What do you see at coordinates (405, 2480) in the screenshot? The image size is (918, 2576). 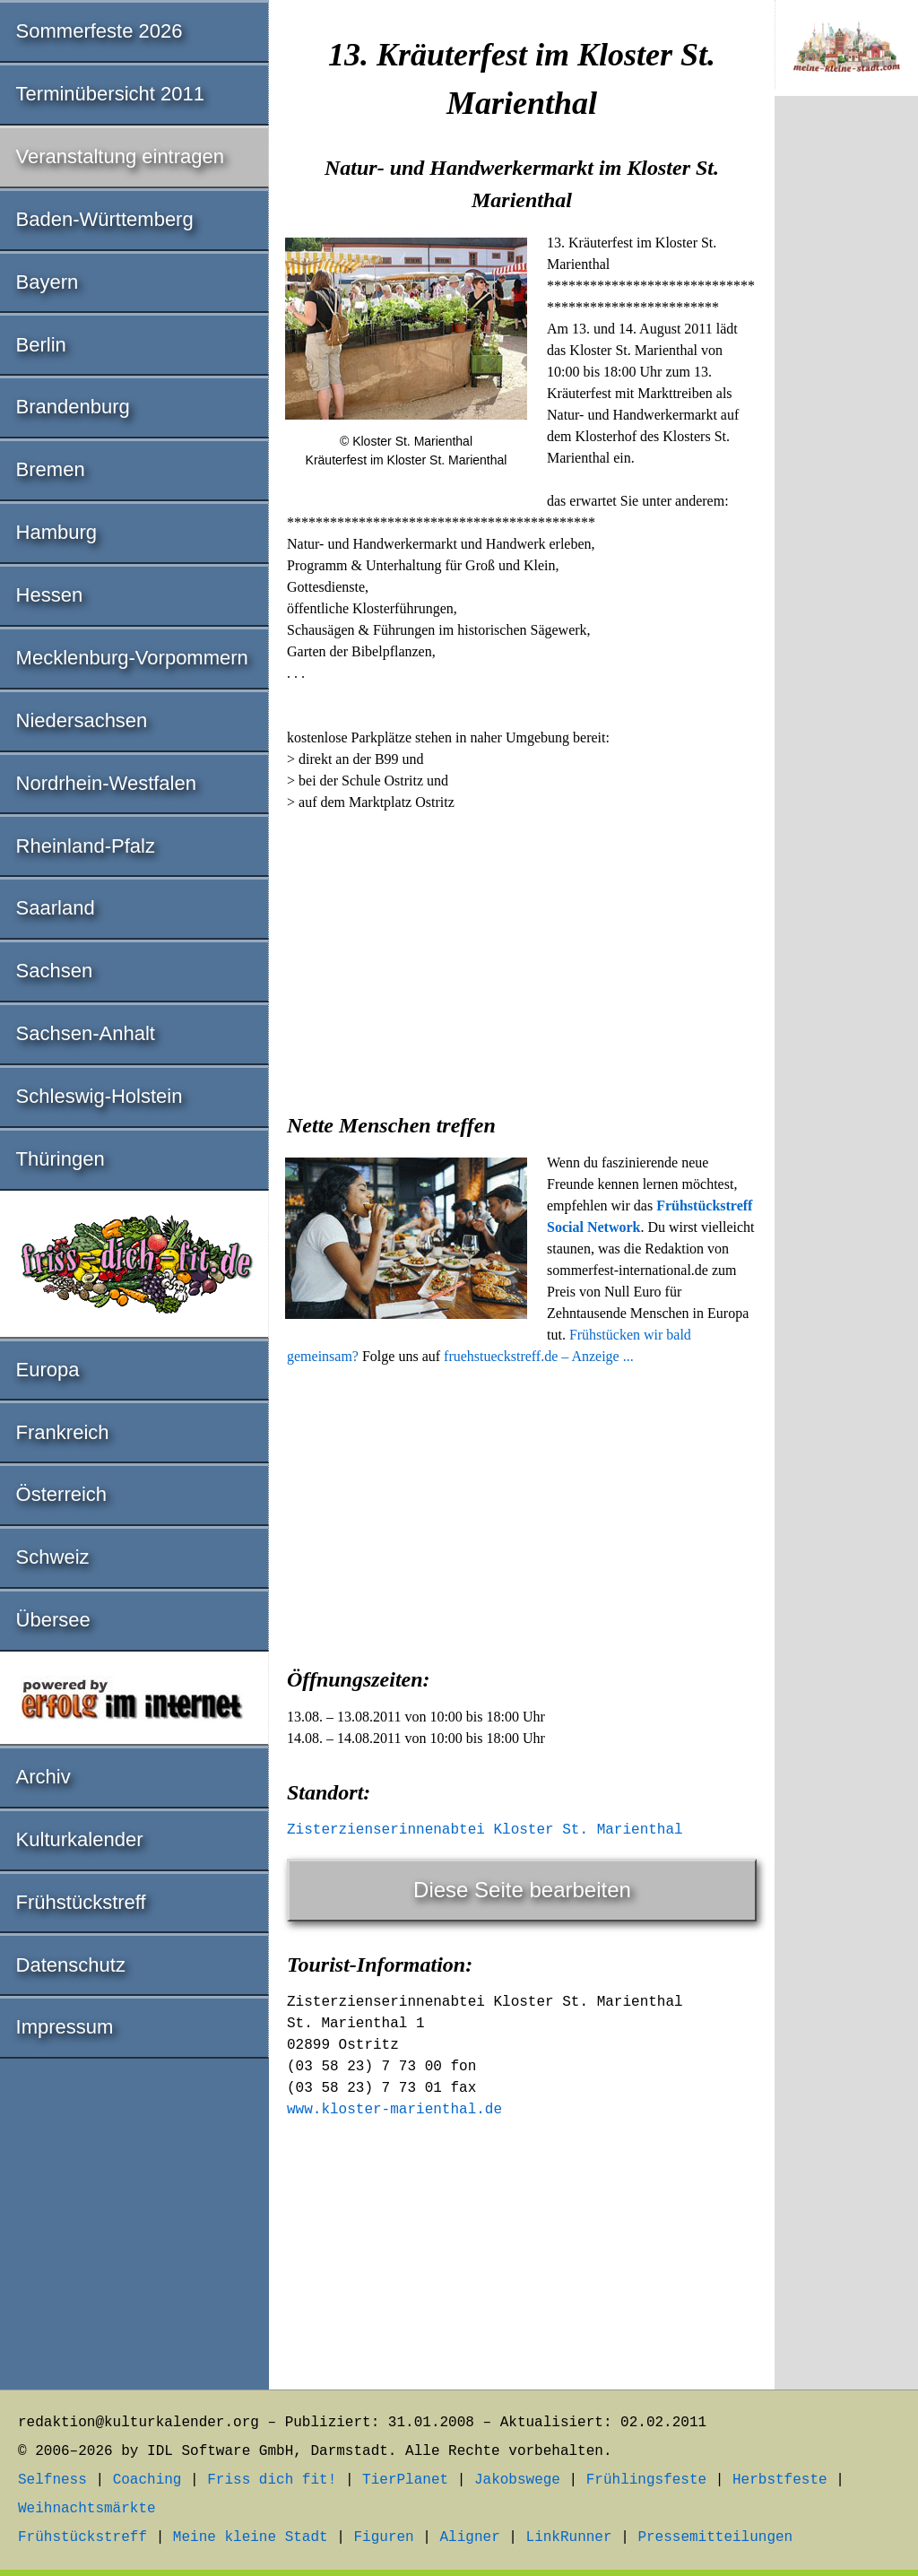 I see `TierPlanet` at bounding box center [405, 2480].